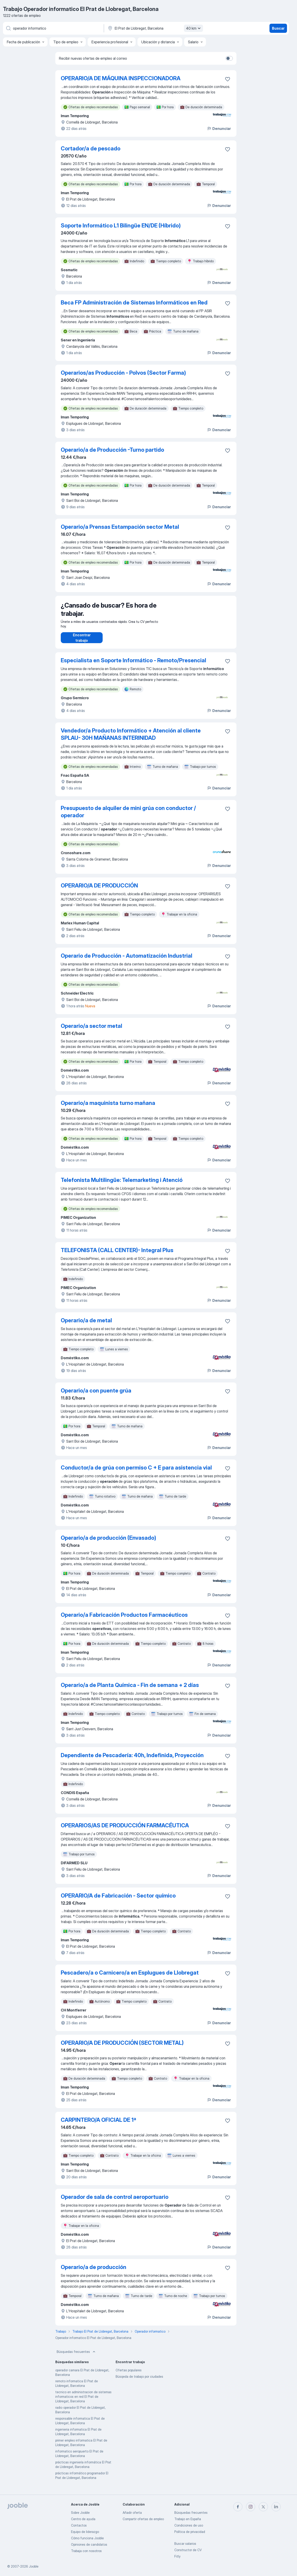  Describe the element at coordinates (125, 1830) in the screenshot. I see `OPERARIOS/AS DE PRODUCCIÓN FARMACÉUTICA` at that location.